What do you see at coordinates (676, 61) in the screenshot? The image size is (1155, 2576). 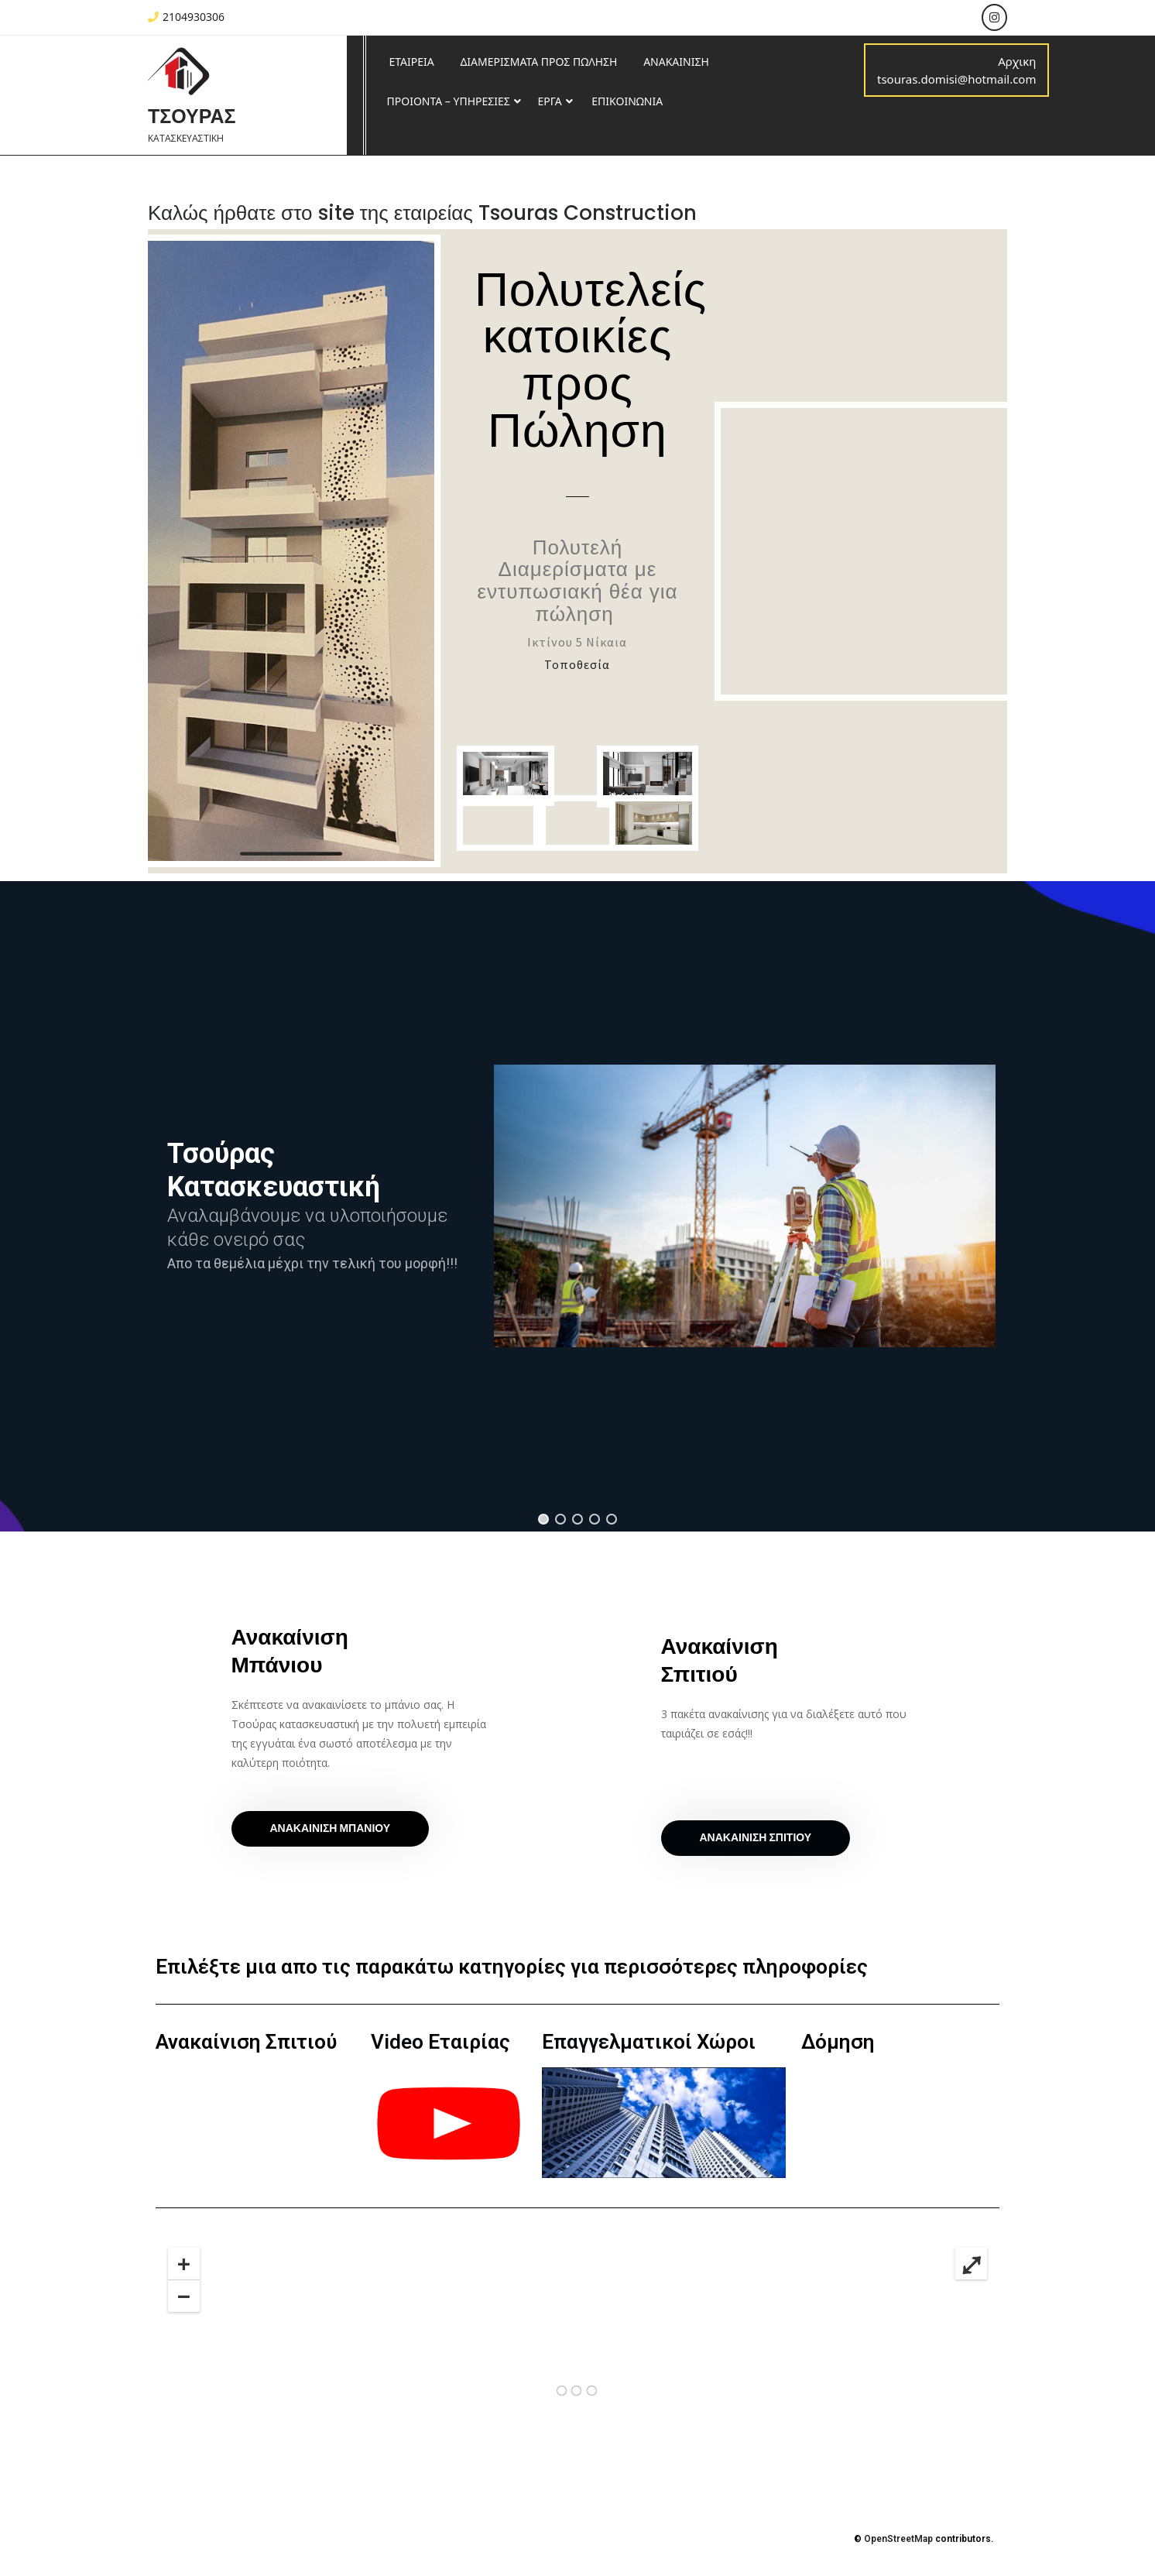 I see `ΑΝΑΚΑΙΝΙΣΗ` at bounding box center [676, 61].